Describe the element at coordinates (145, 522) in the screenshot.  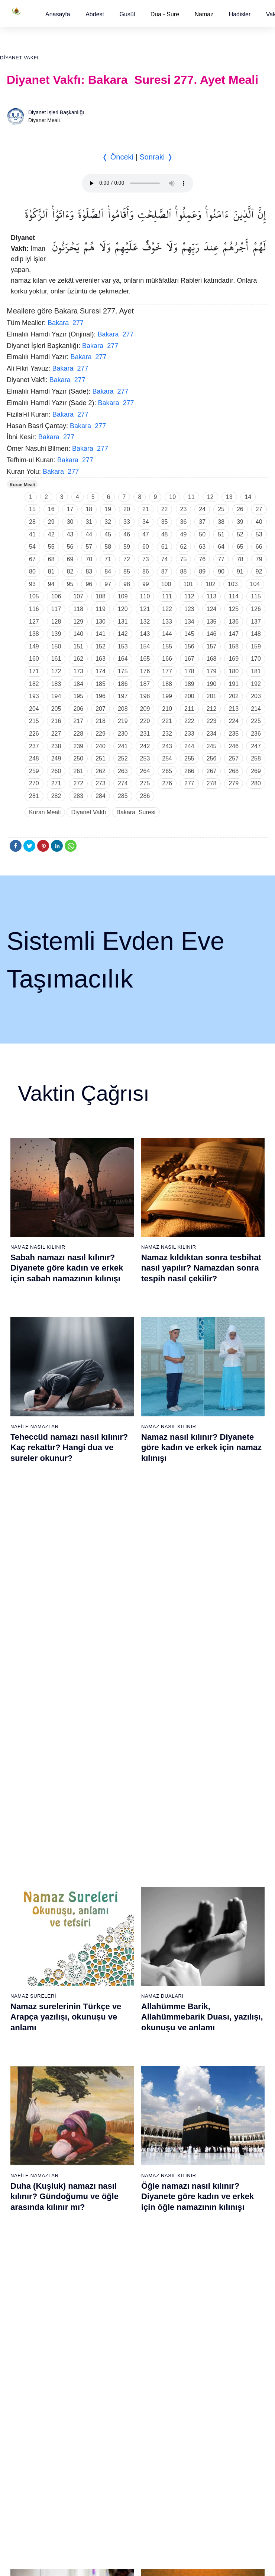
I see `34` at that location.